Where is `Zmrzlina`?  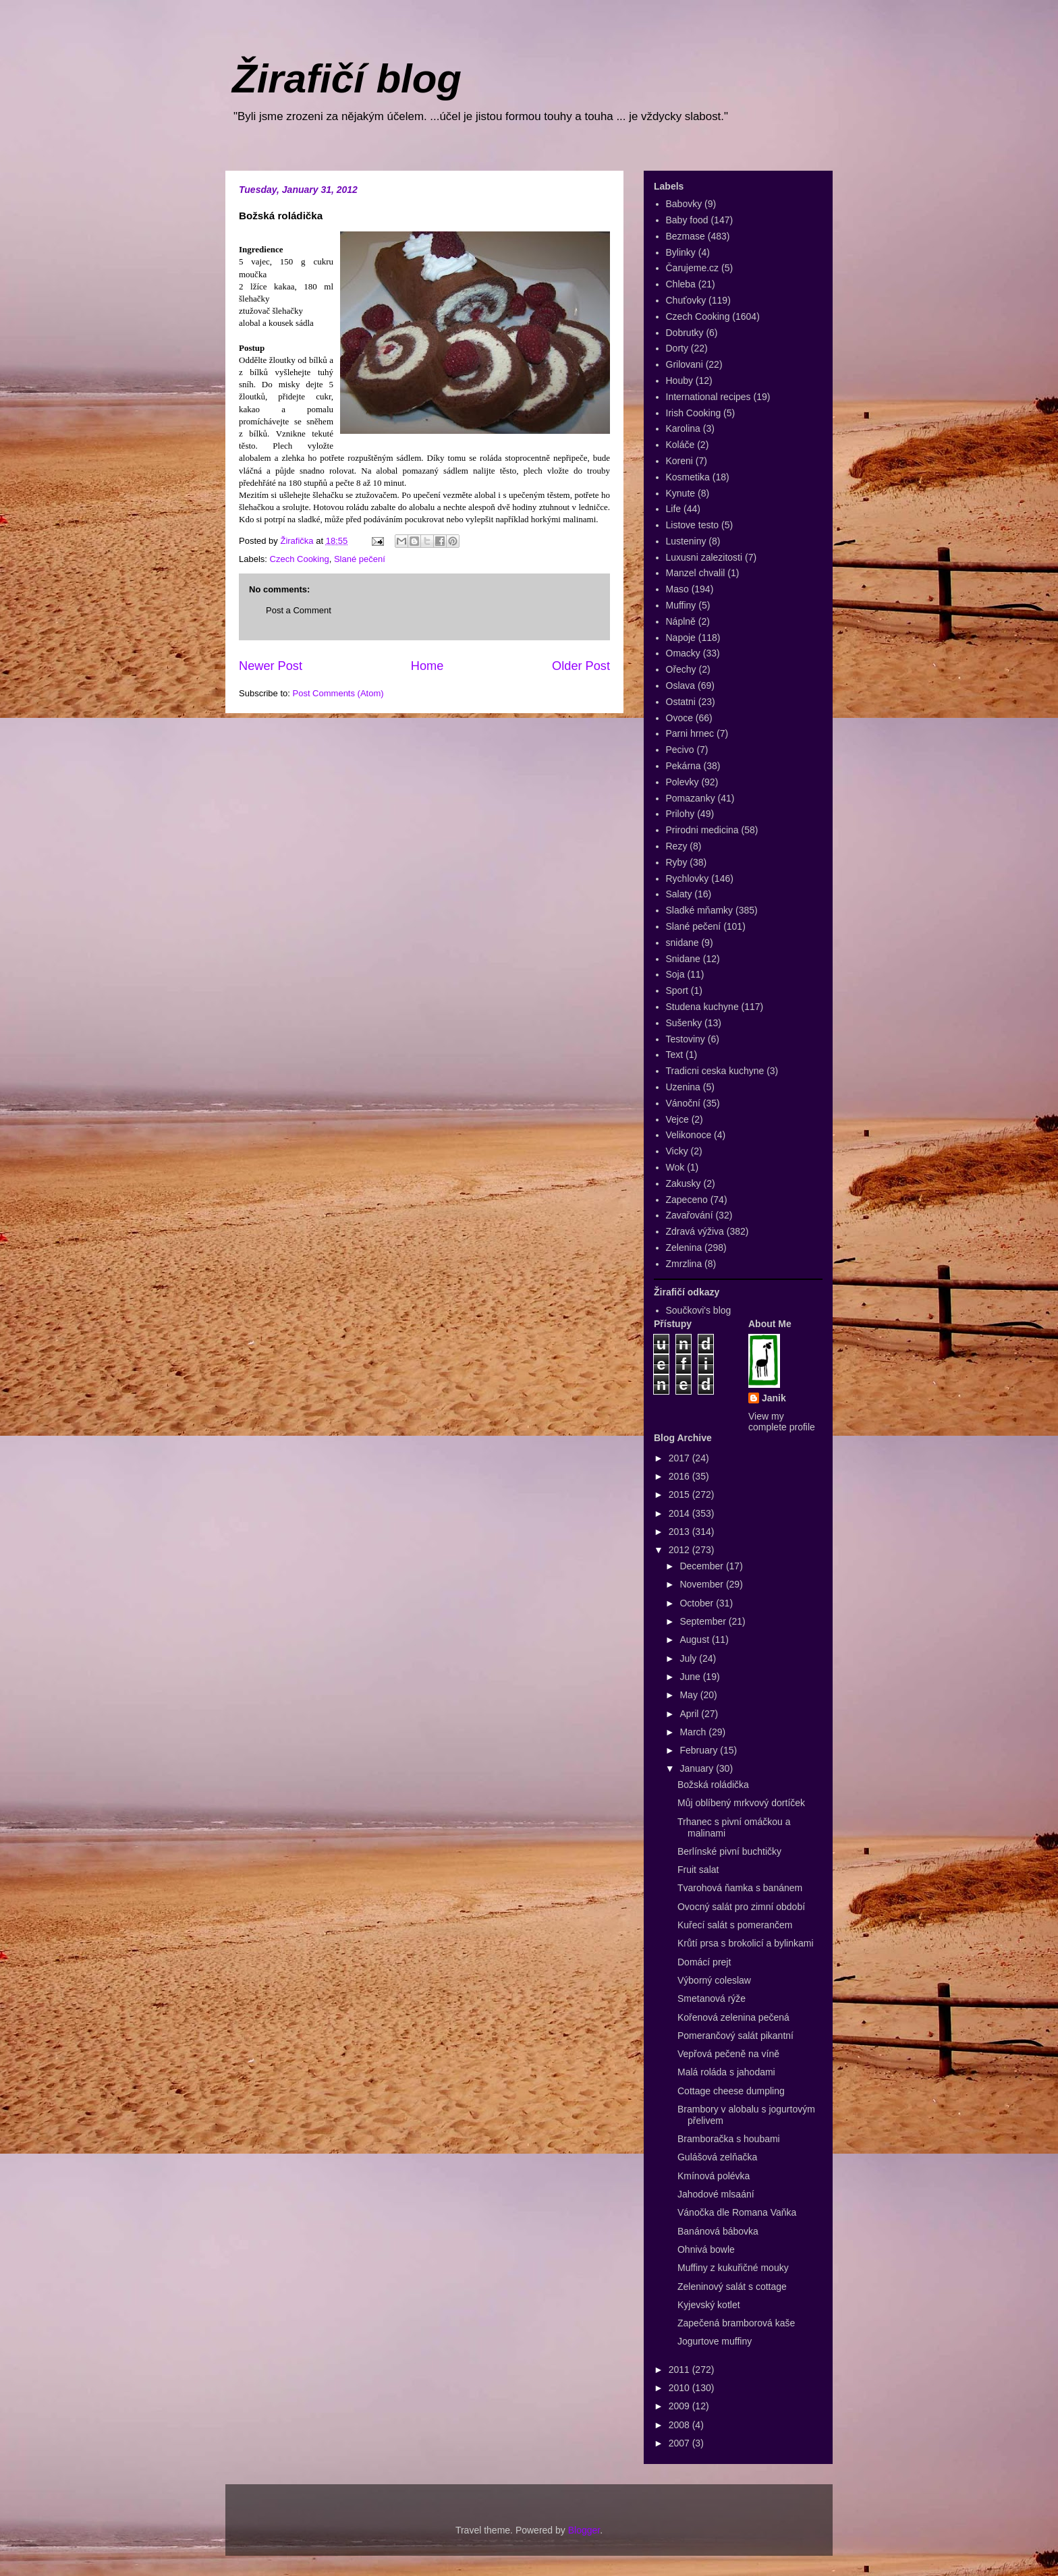
Zmrzlina is located at coordinates (684, 1263).